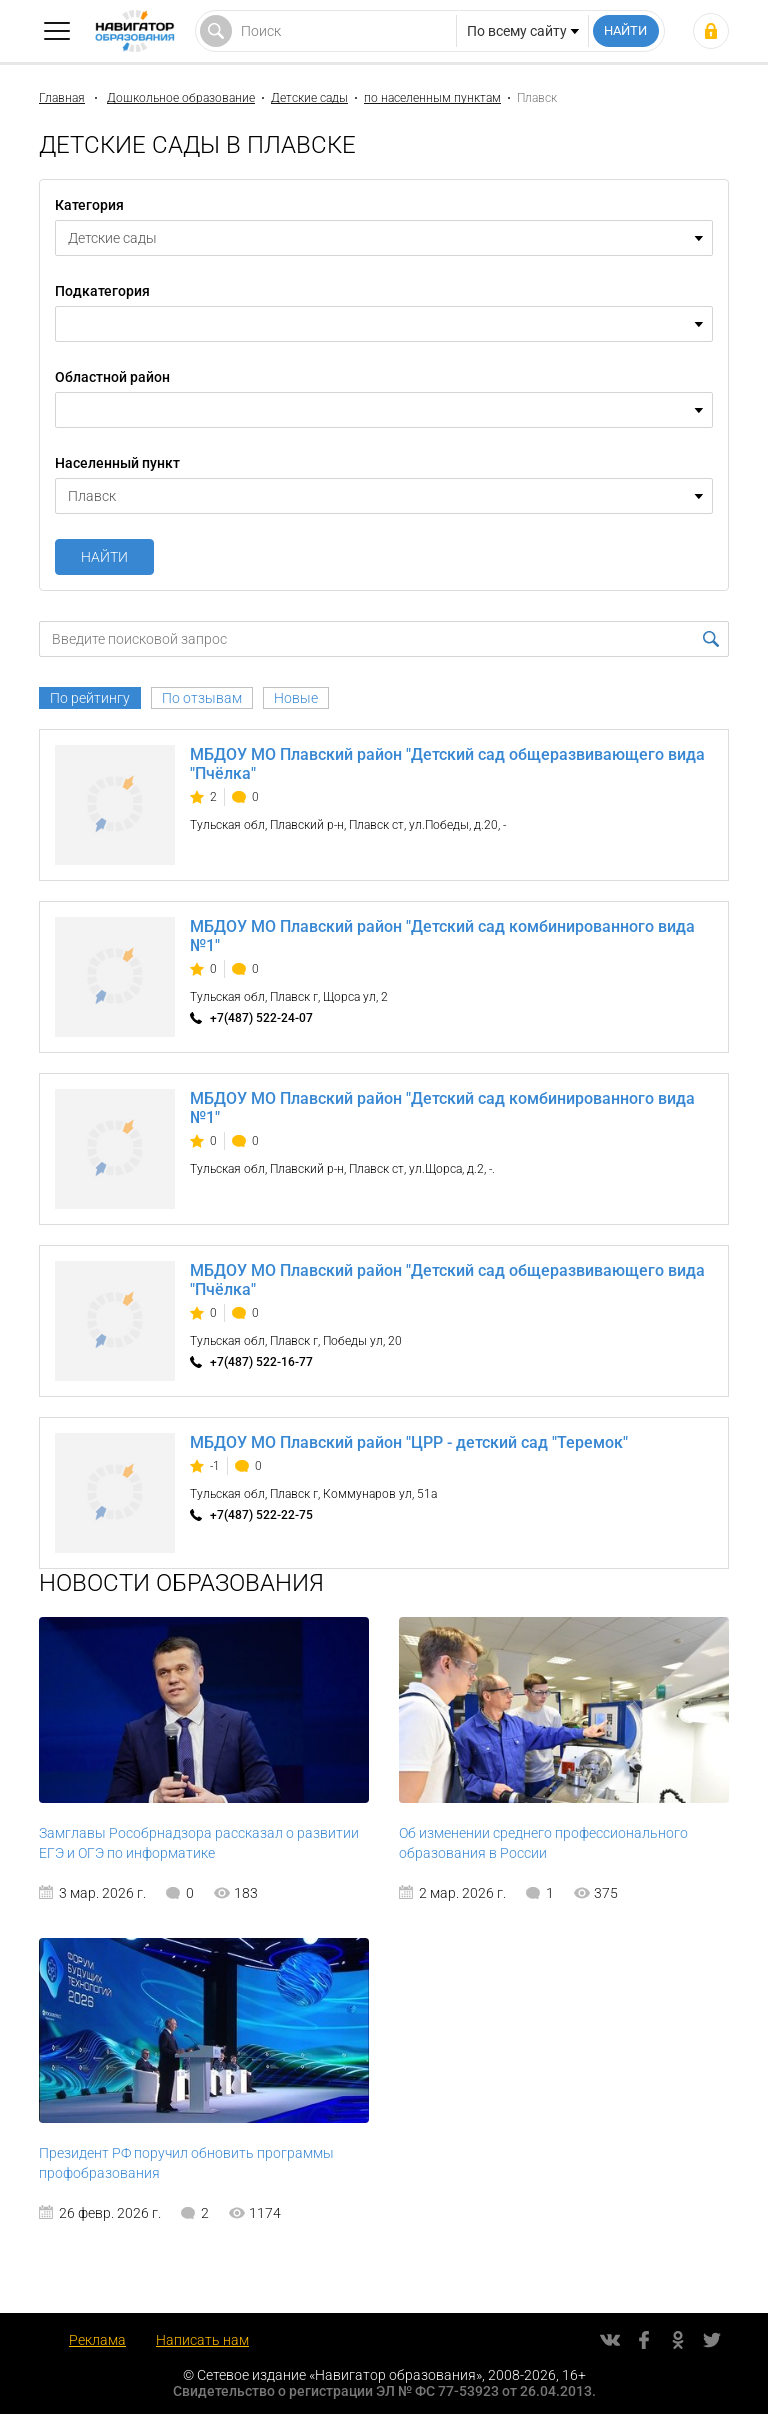 The width and height of the screenshot is (768, 2414). I want to click on Реклама, so click(97, 2340).